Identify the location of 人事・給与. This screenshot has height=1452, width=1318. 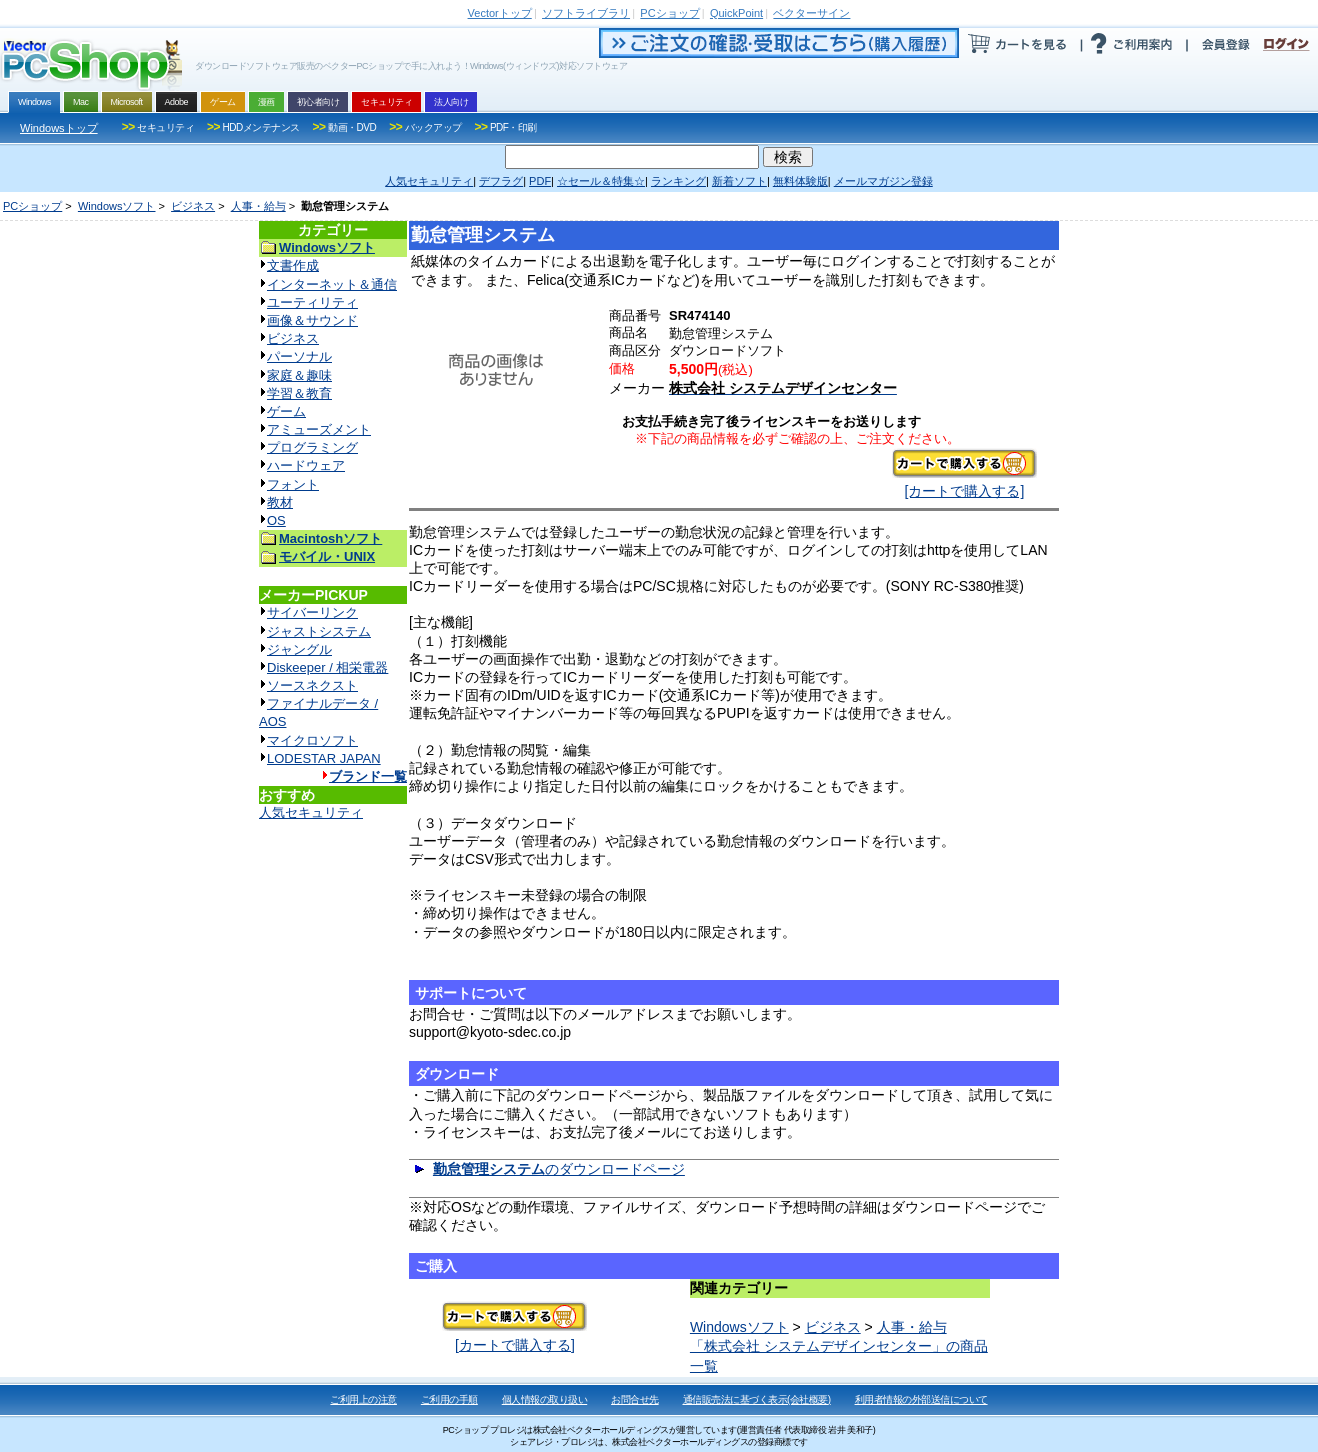
(258, 206).